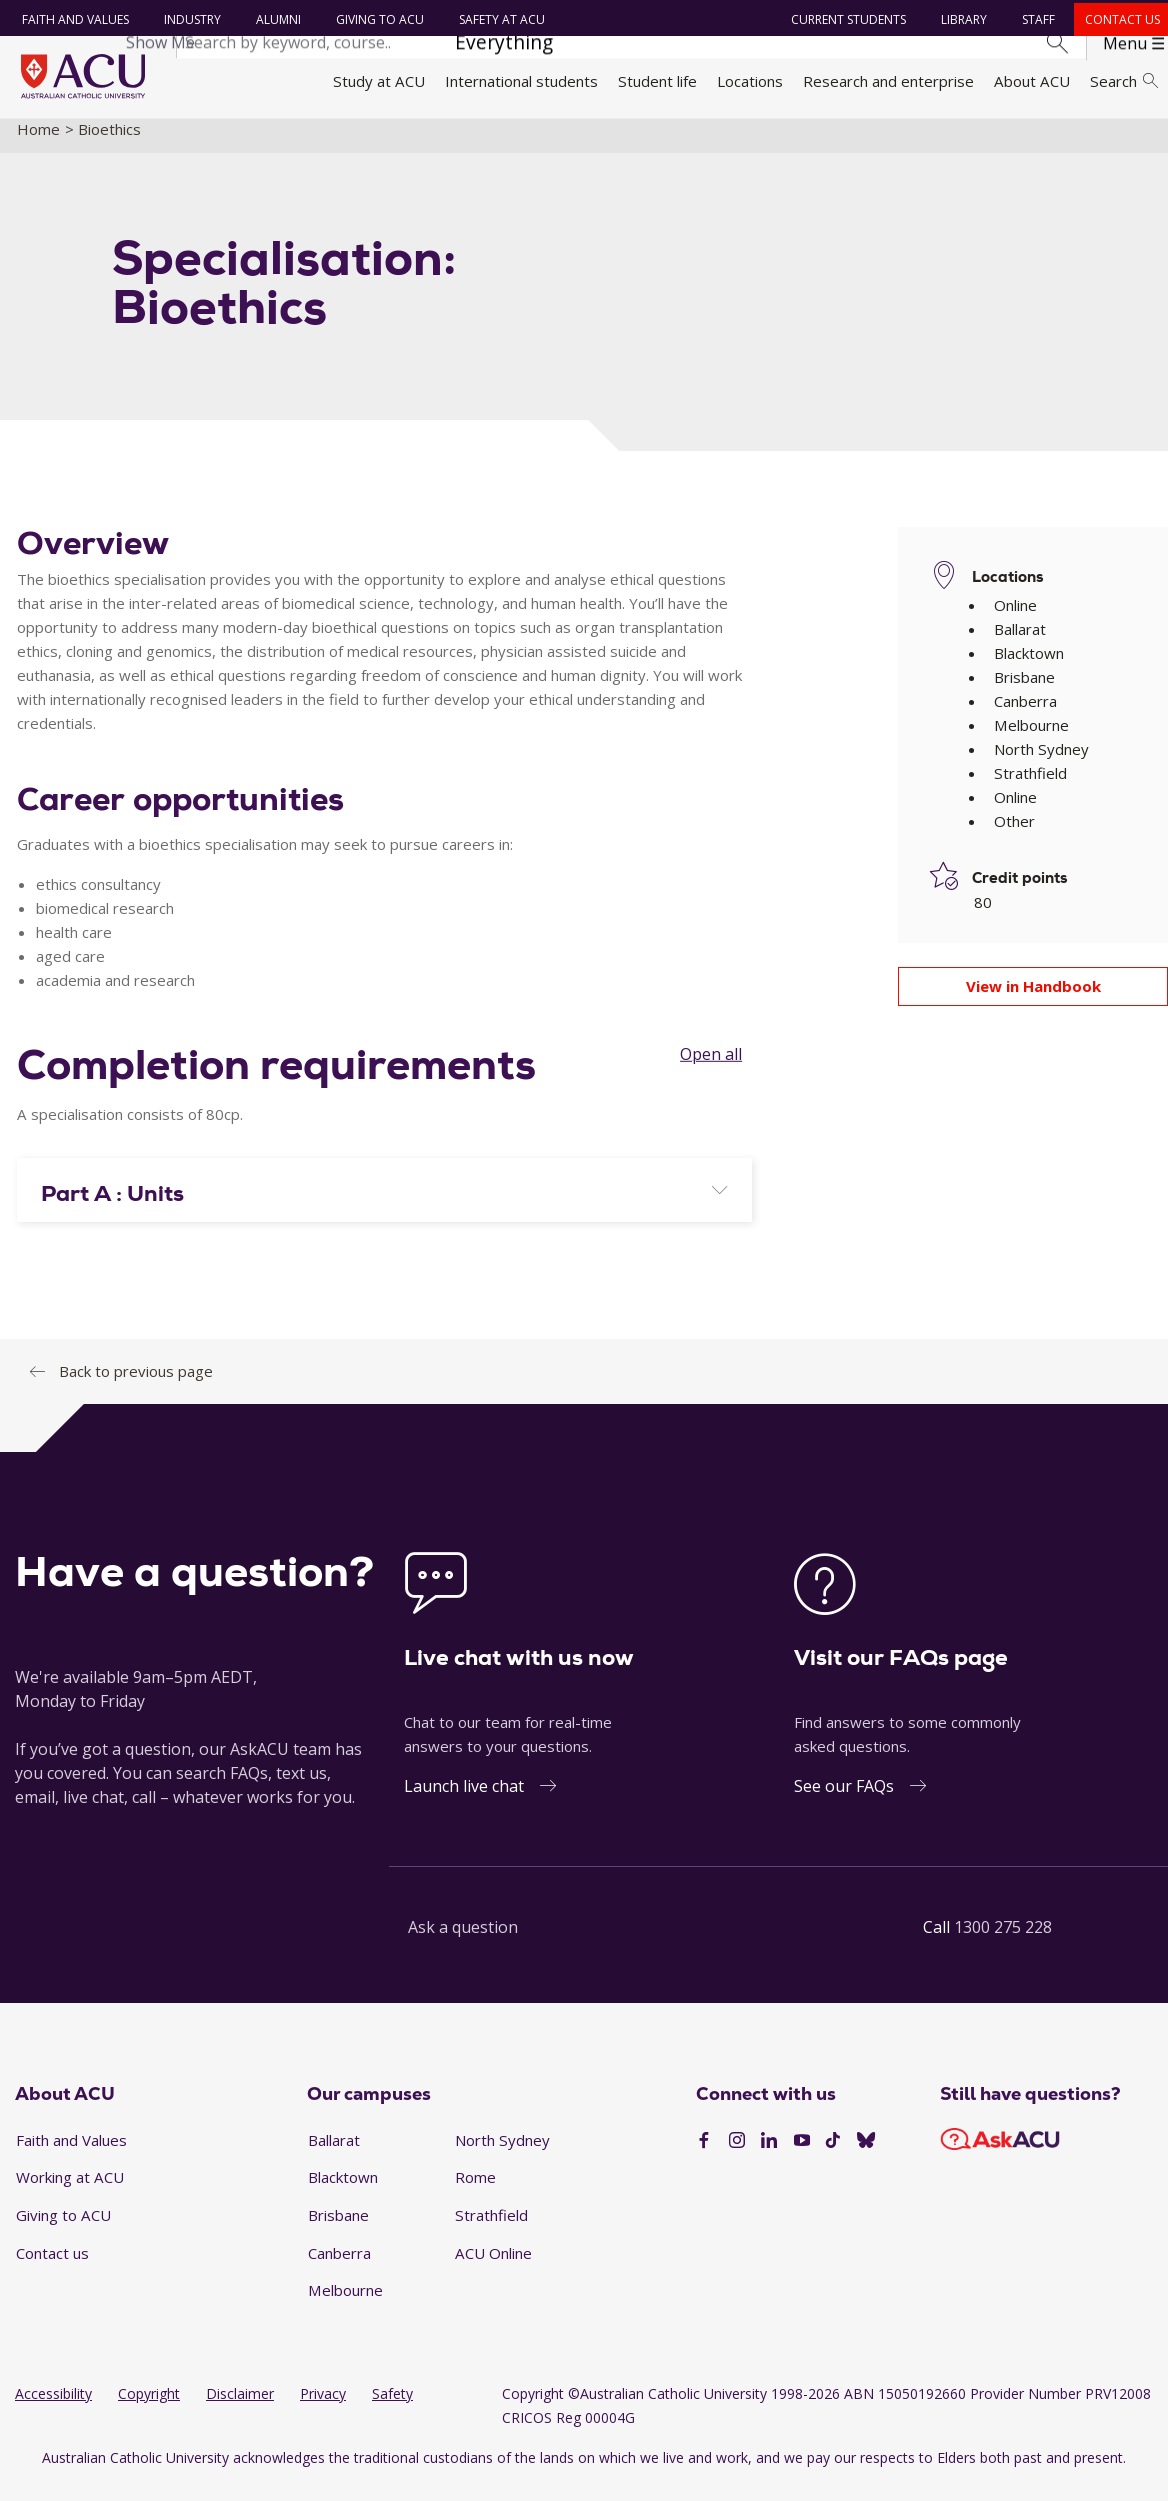 The height and width of the screenshot is (2501, 1168). What do you see at coordinates (338, 2230) in the screenshot?
I see `Brisbane` at bounding box center [338, 2230].